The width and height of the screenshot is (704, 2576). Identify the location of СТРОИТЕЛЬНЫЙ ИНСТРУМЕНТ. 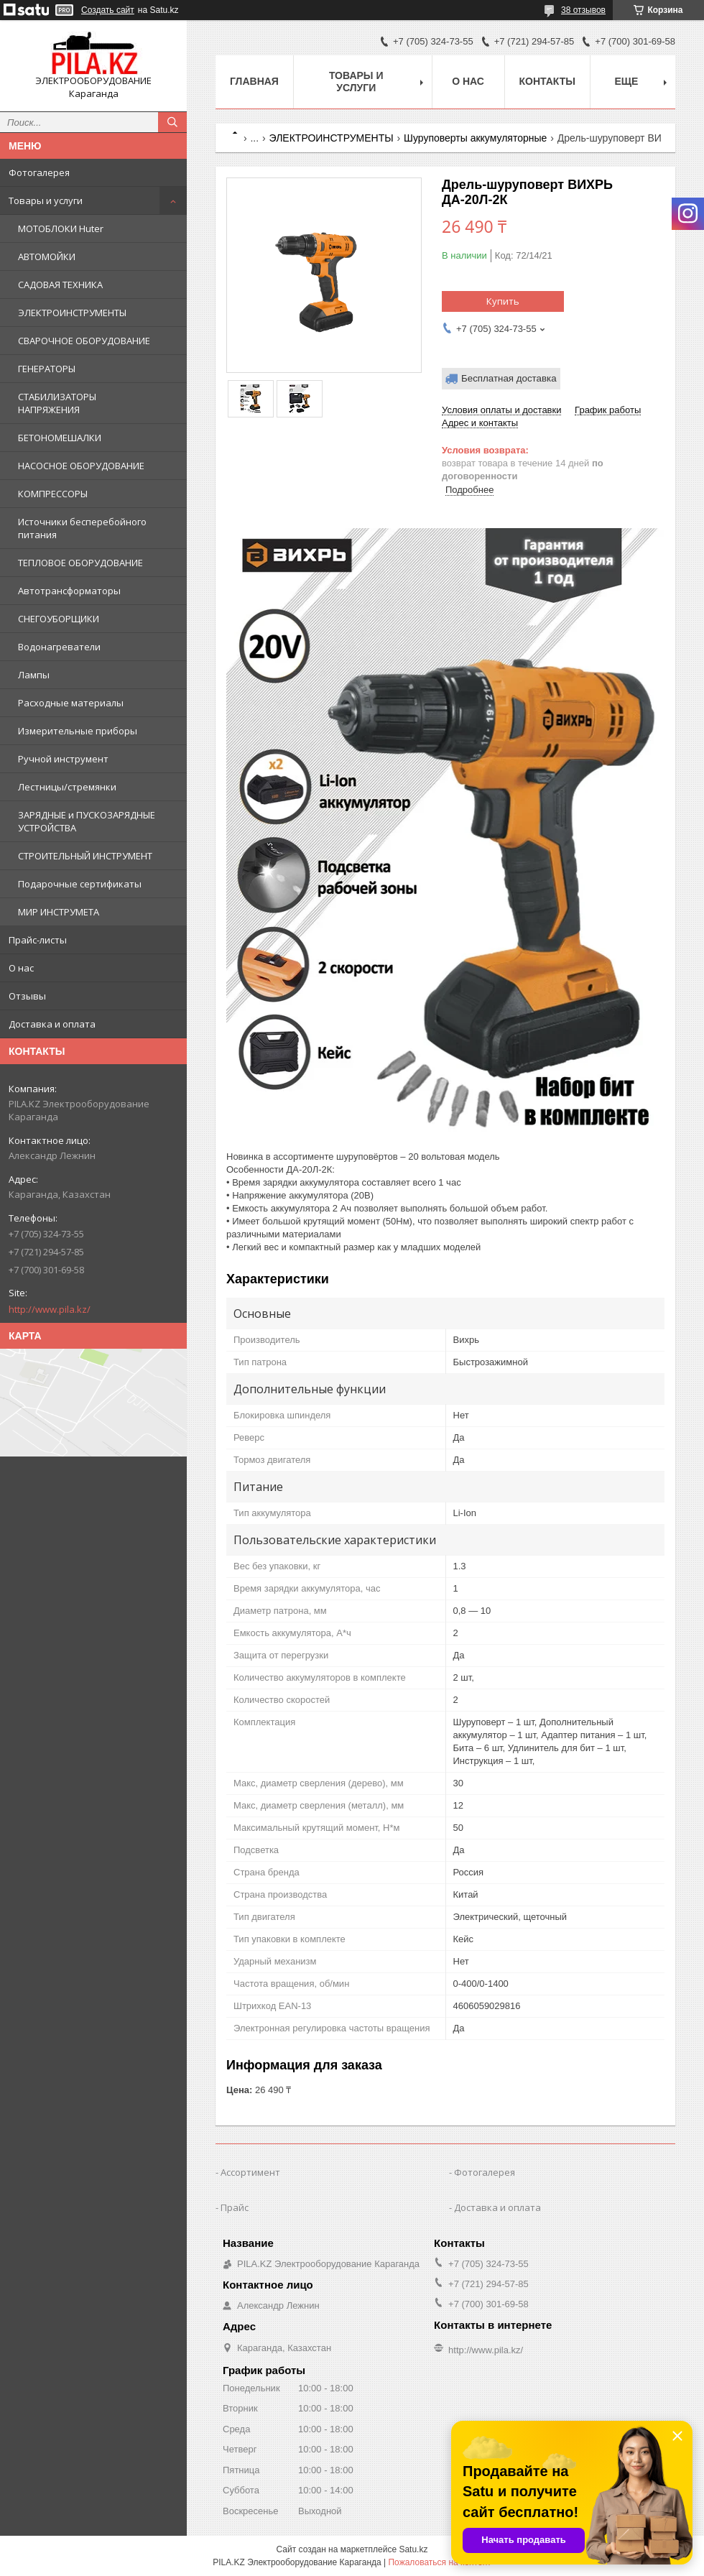
(85, 855).